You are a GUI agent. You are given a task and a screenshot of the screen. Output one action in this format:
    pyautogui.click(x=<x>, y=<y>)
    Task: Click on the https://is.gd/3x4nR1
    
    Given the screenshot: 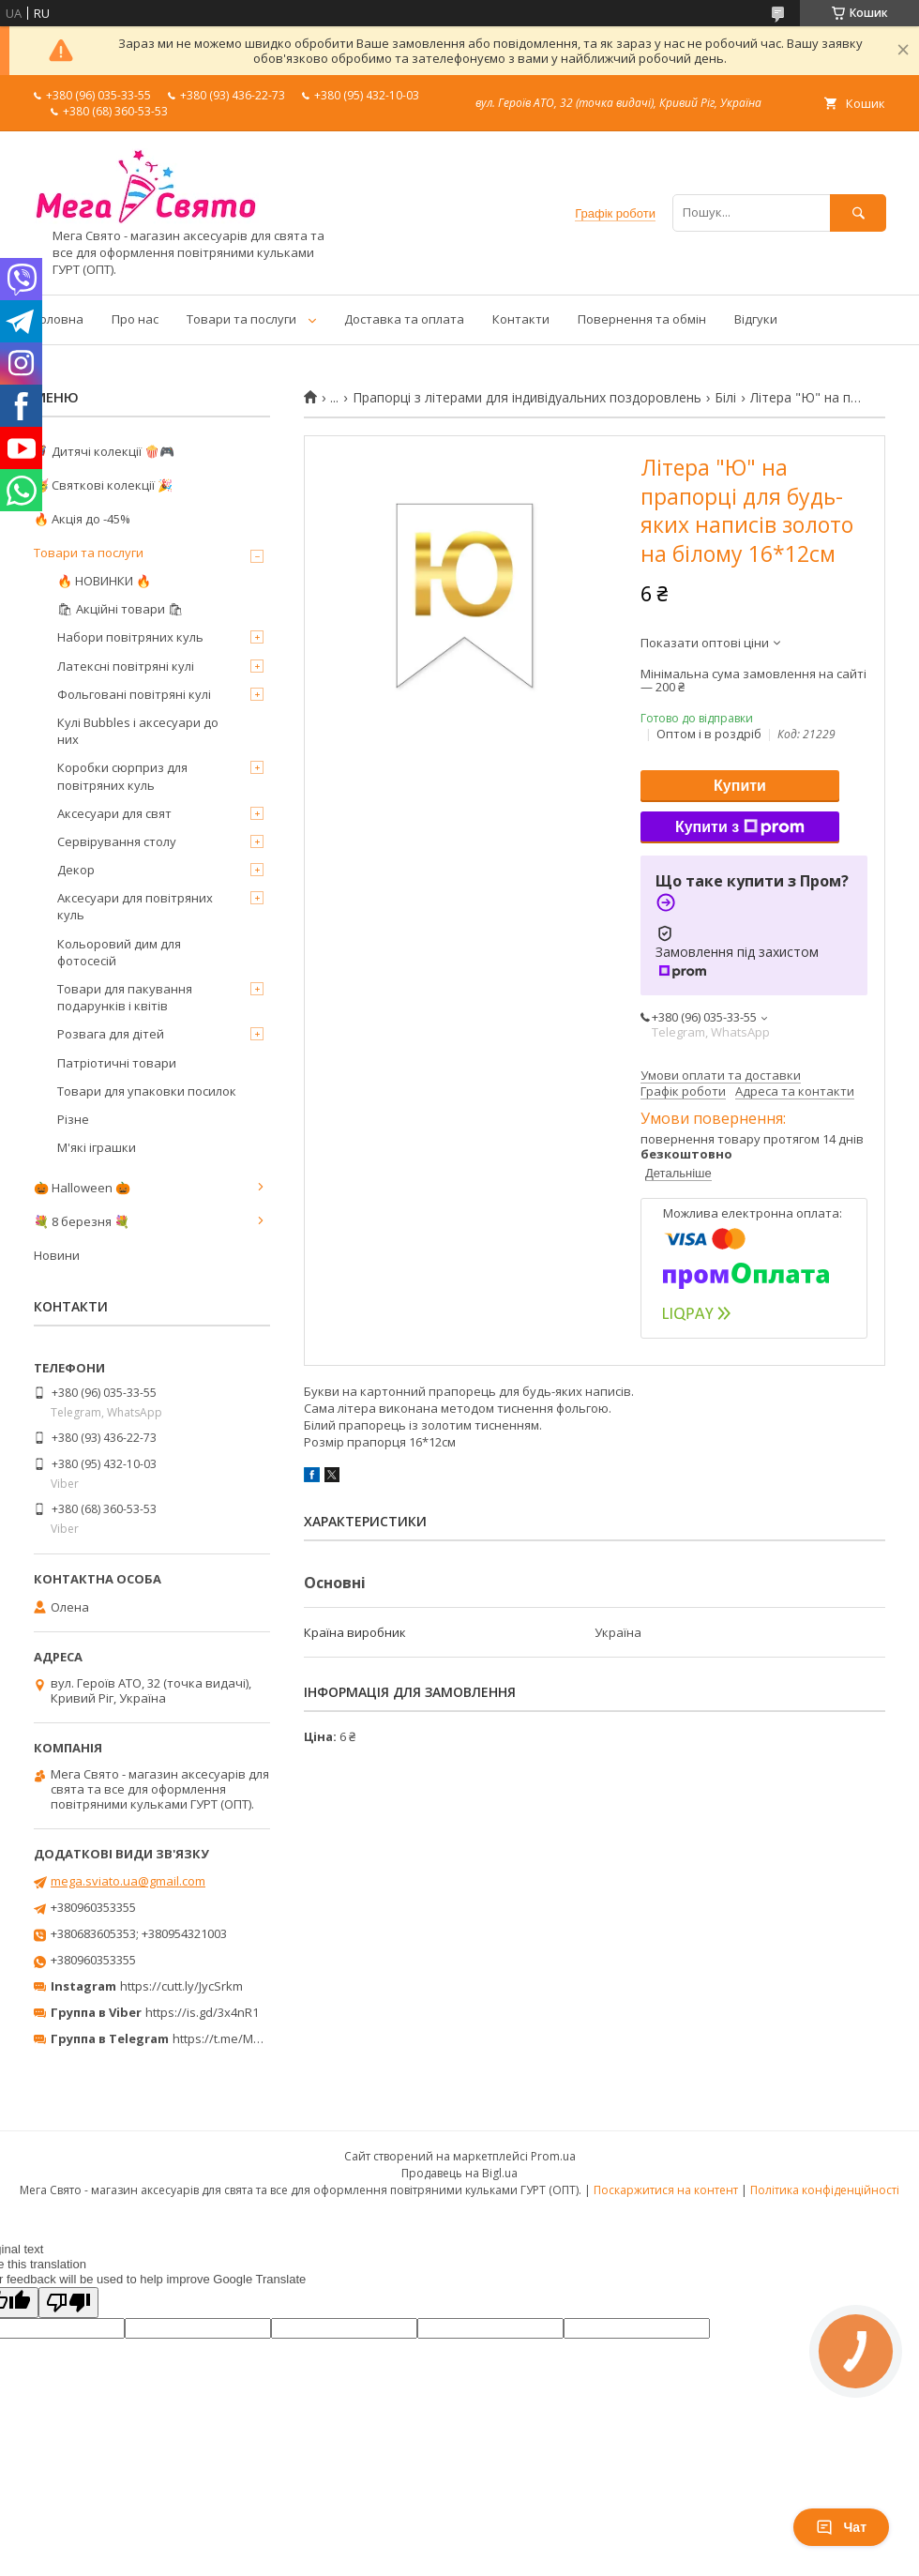 What is the action you would take?
    pyautogui.click(x=202, y=2012)
    